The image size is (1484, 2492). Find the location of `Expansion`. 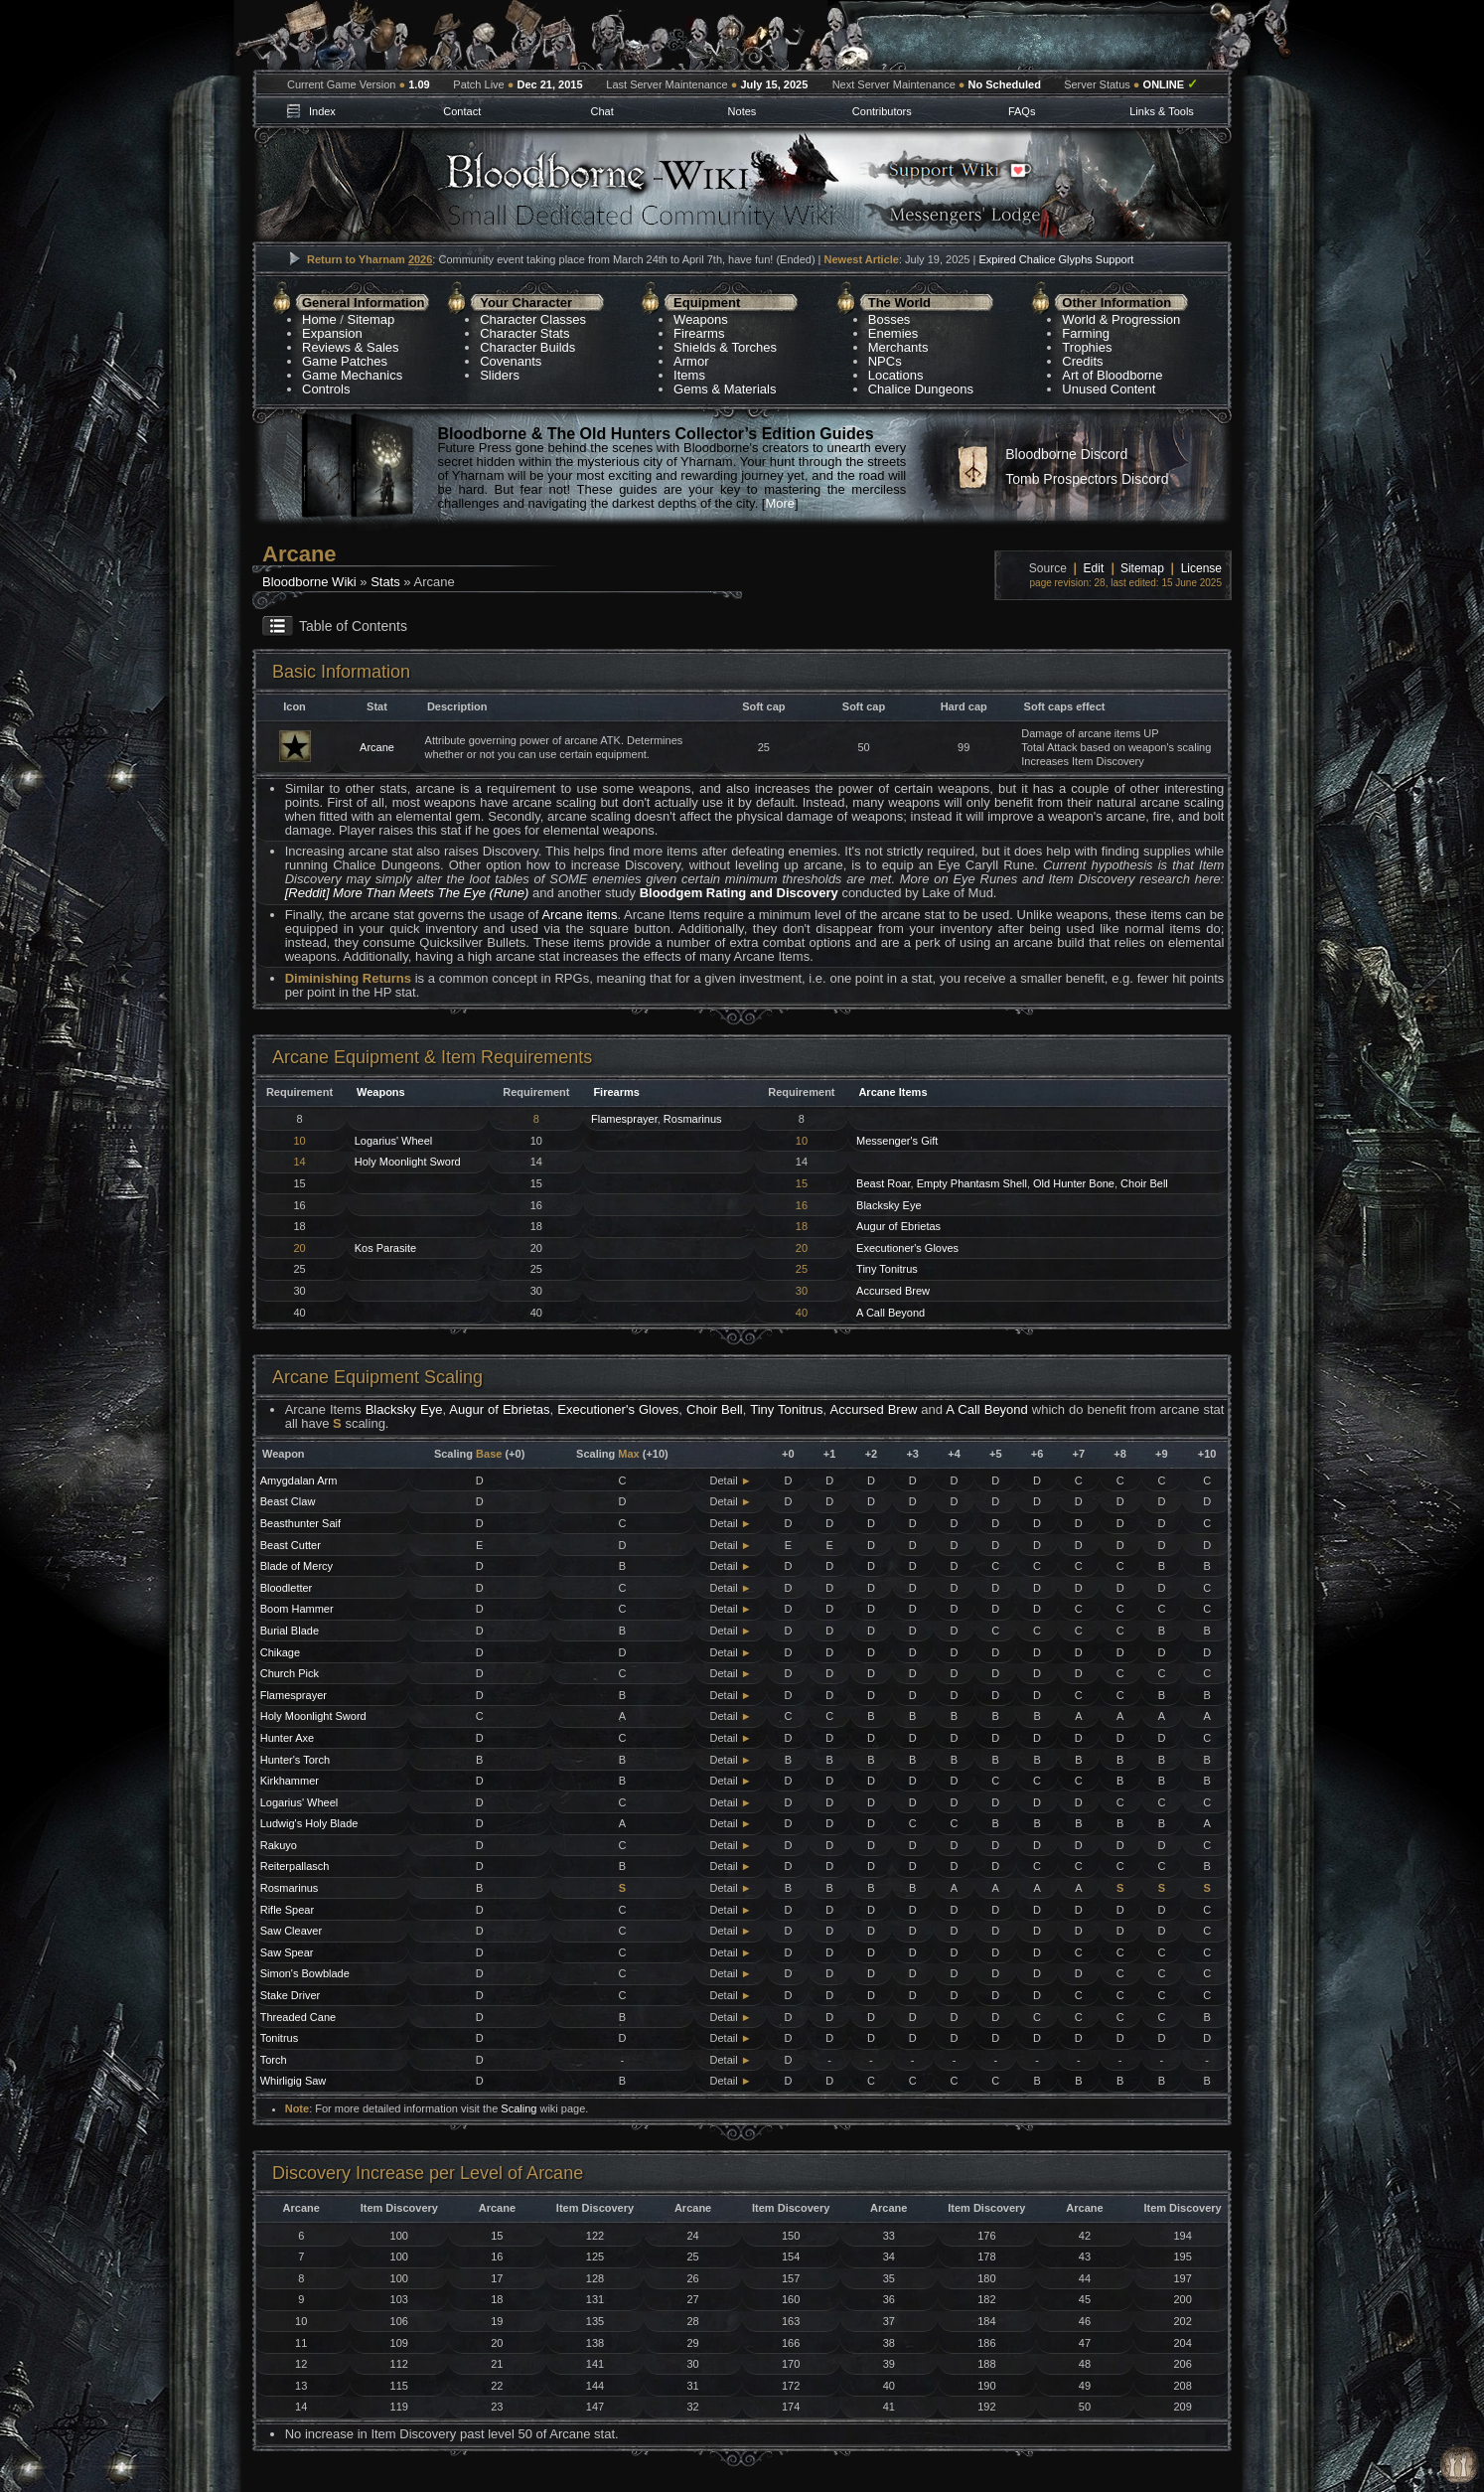

Expansion is located at coordinates (332, 333).